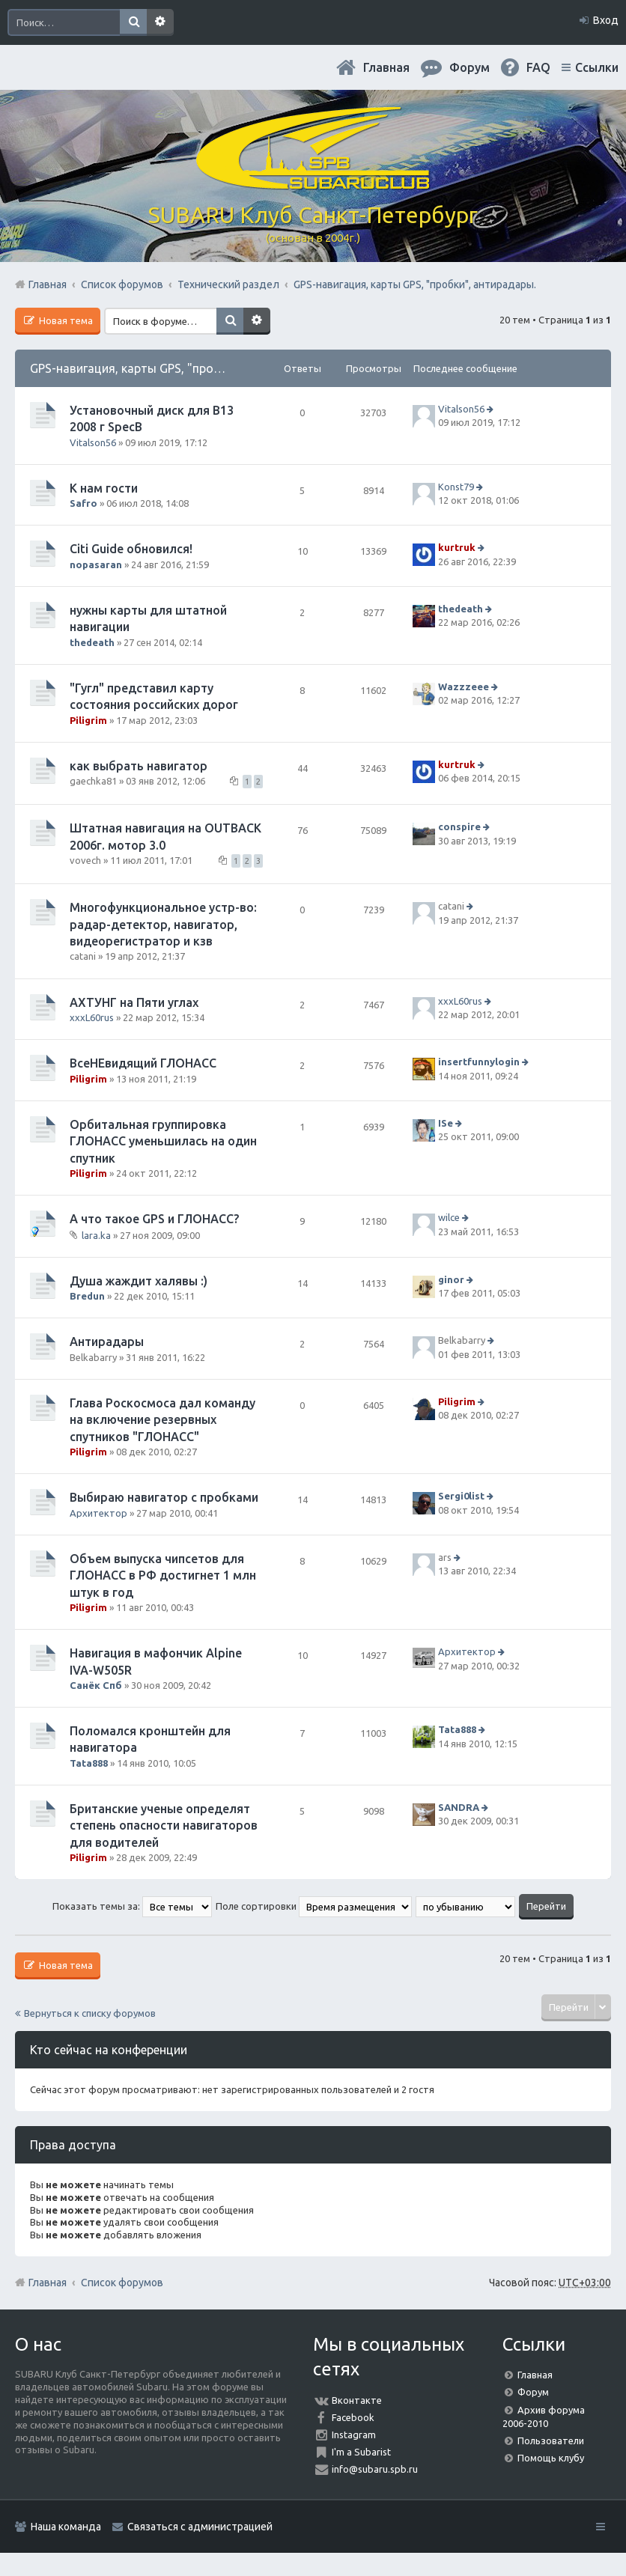  Describe the element at coordinates (138, 1281) in the screenshot. I see `Душа жаждит халявы :)` at that location.